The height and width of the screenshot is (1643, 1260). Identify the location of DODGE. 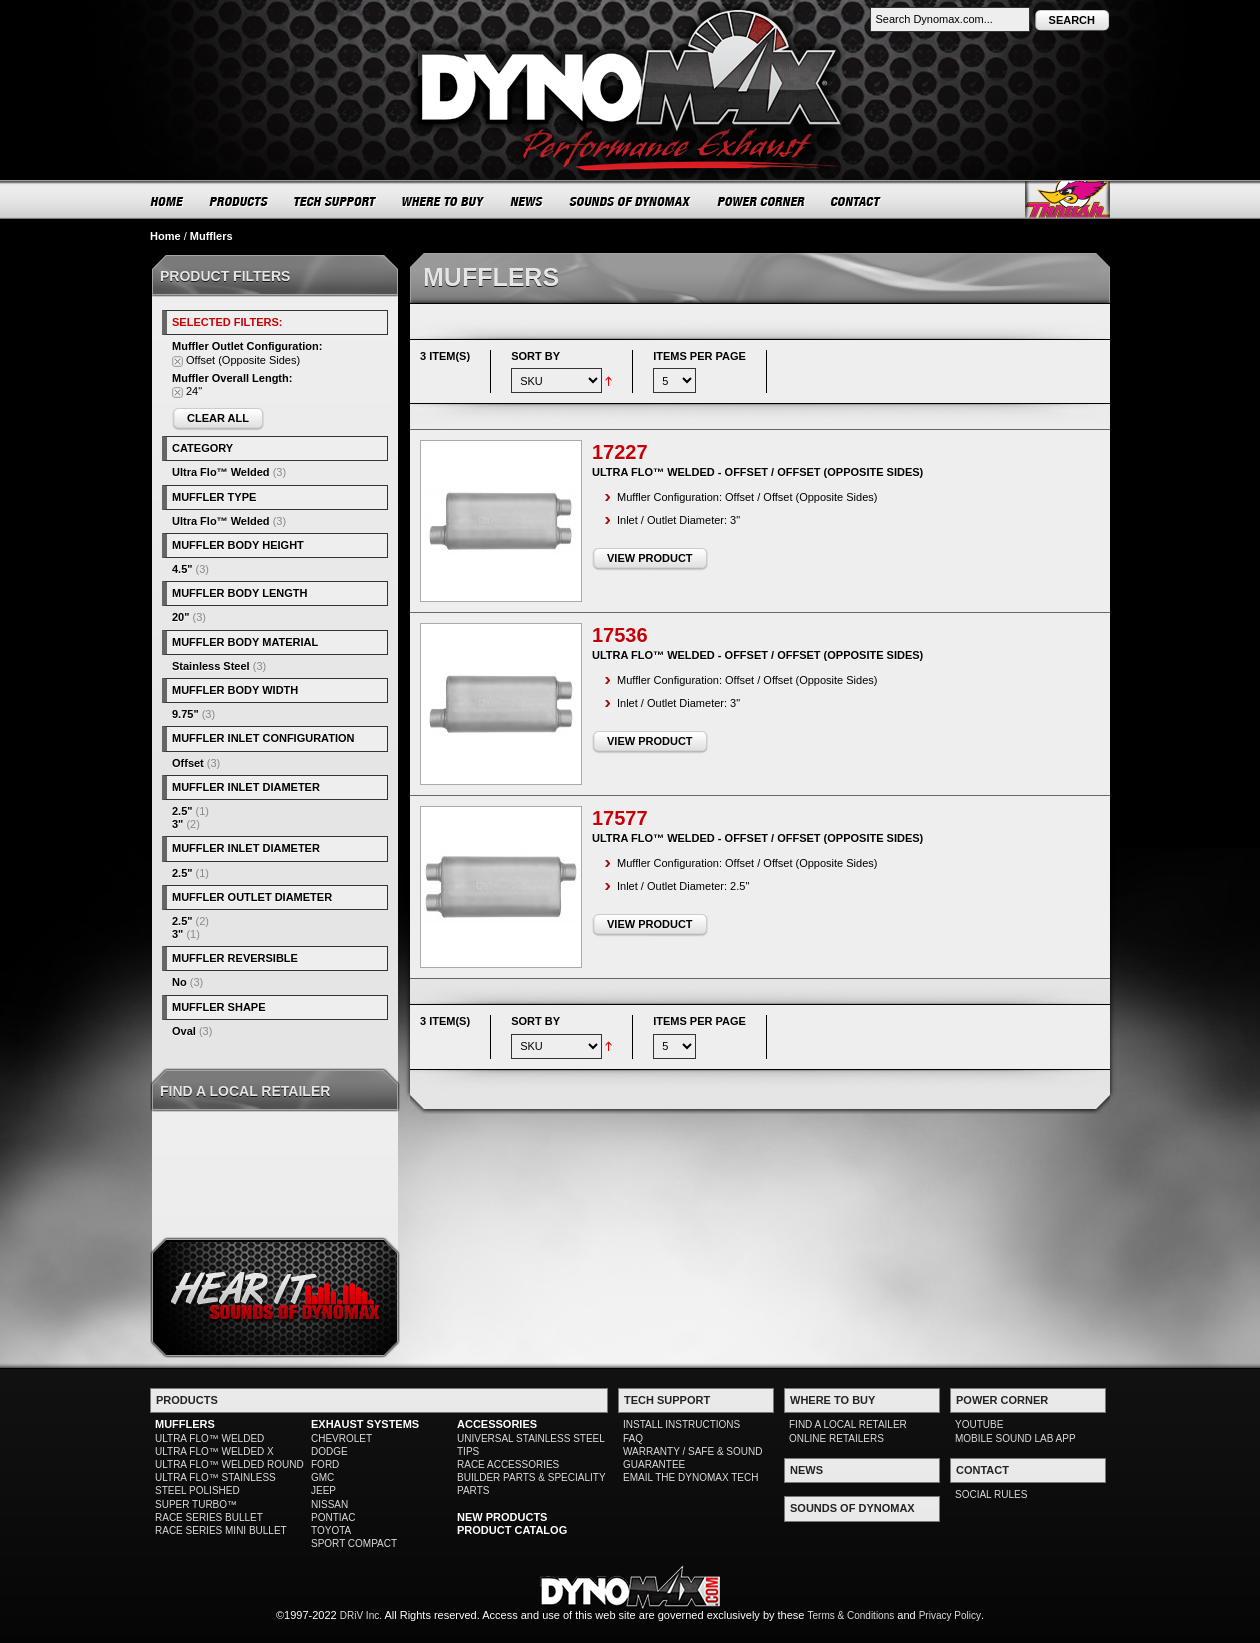
(329, 1451).